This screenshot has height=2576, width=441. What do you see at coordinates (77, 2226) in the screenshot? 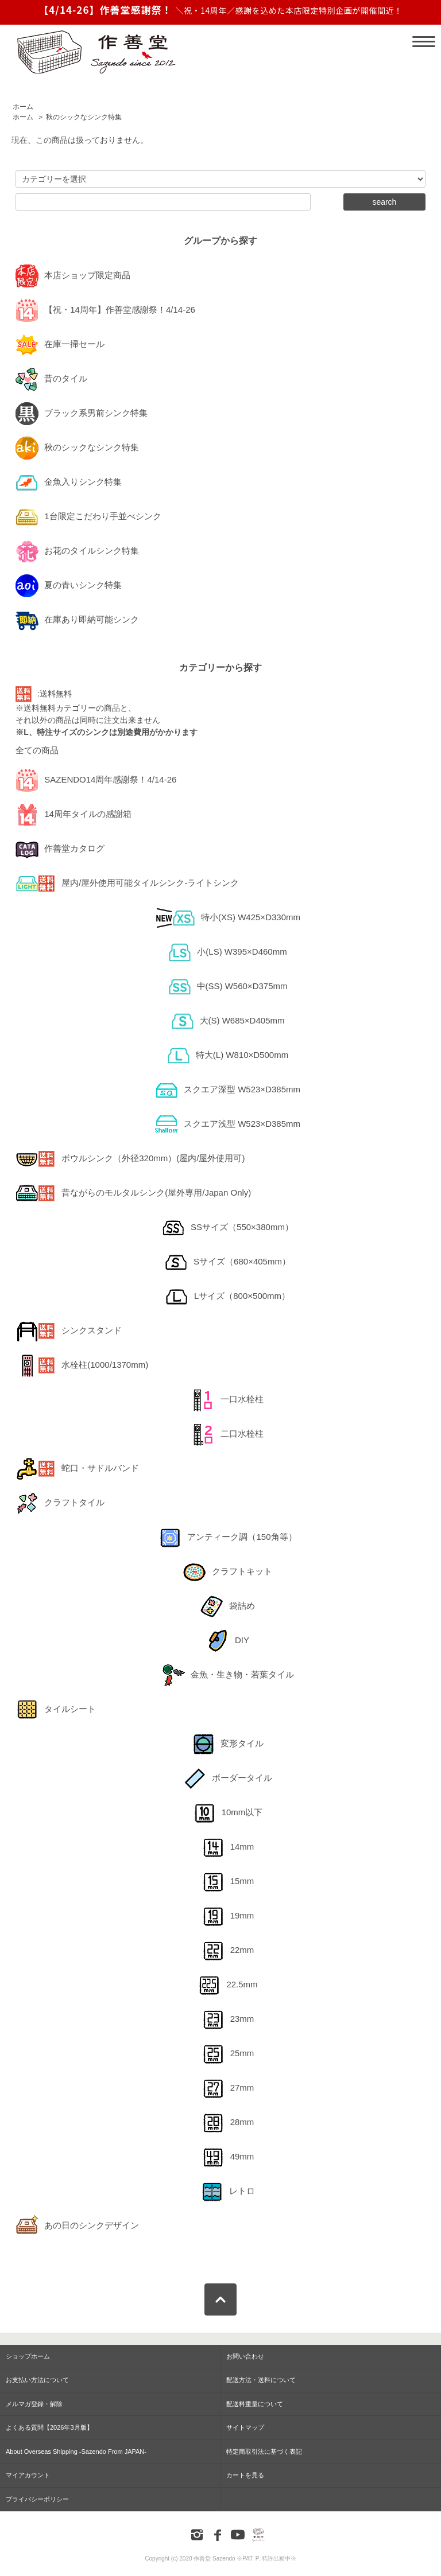
I see `あの日のシンクデザイン` at bounding box center [77, 2226].